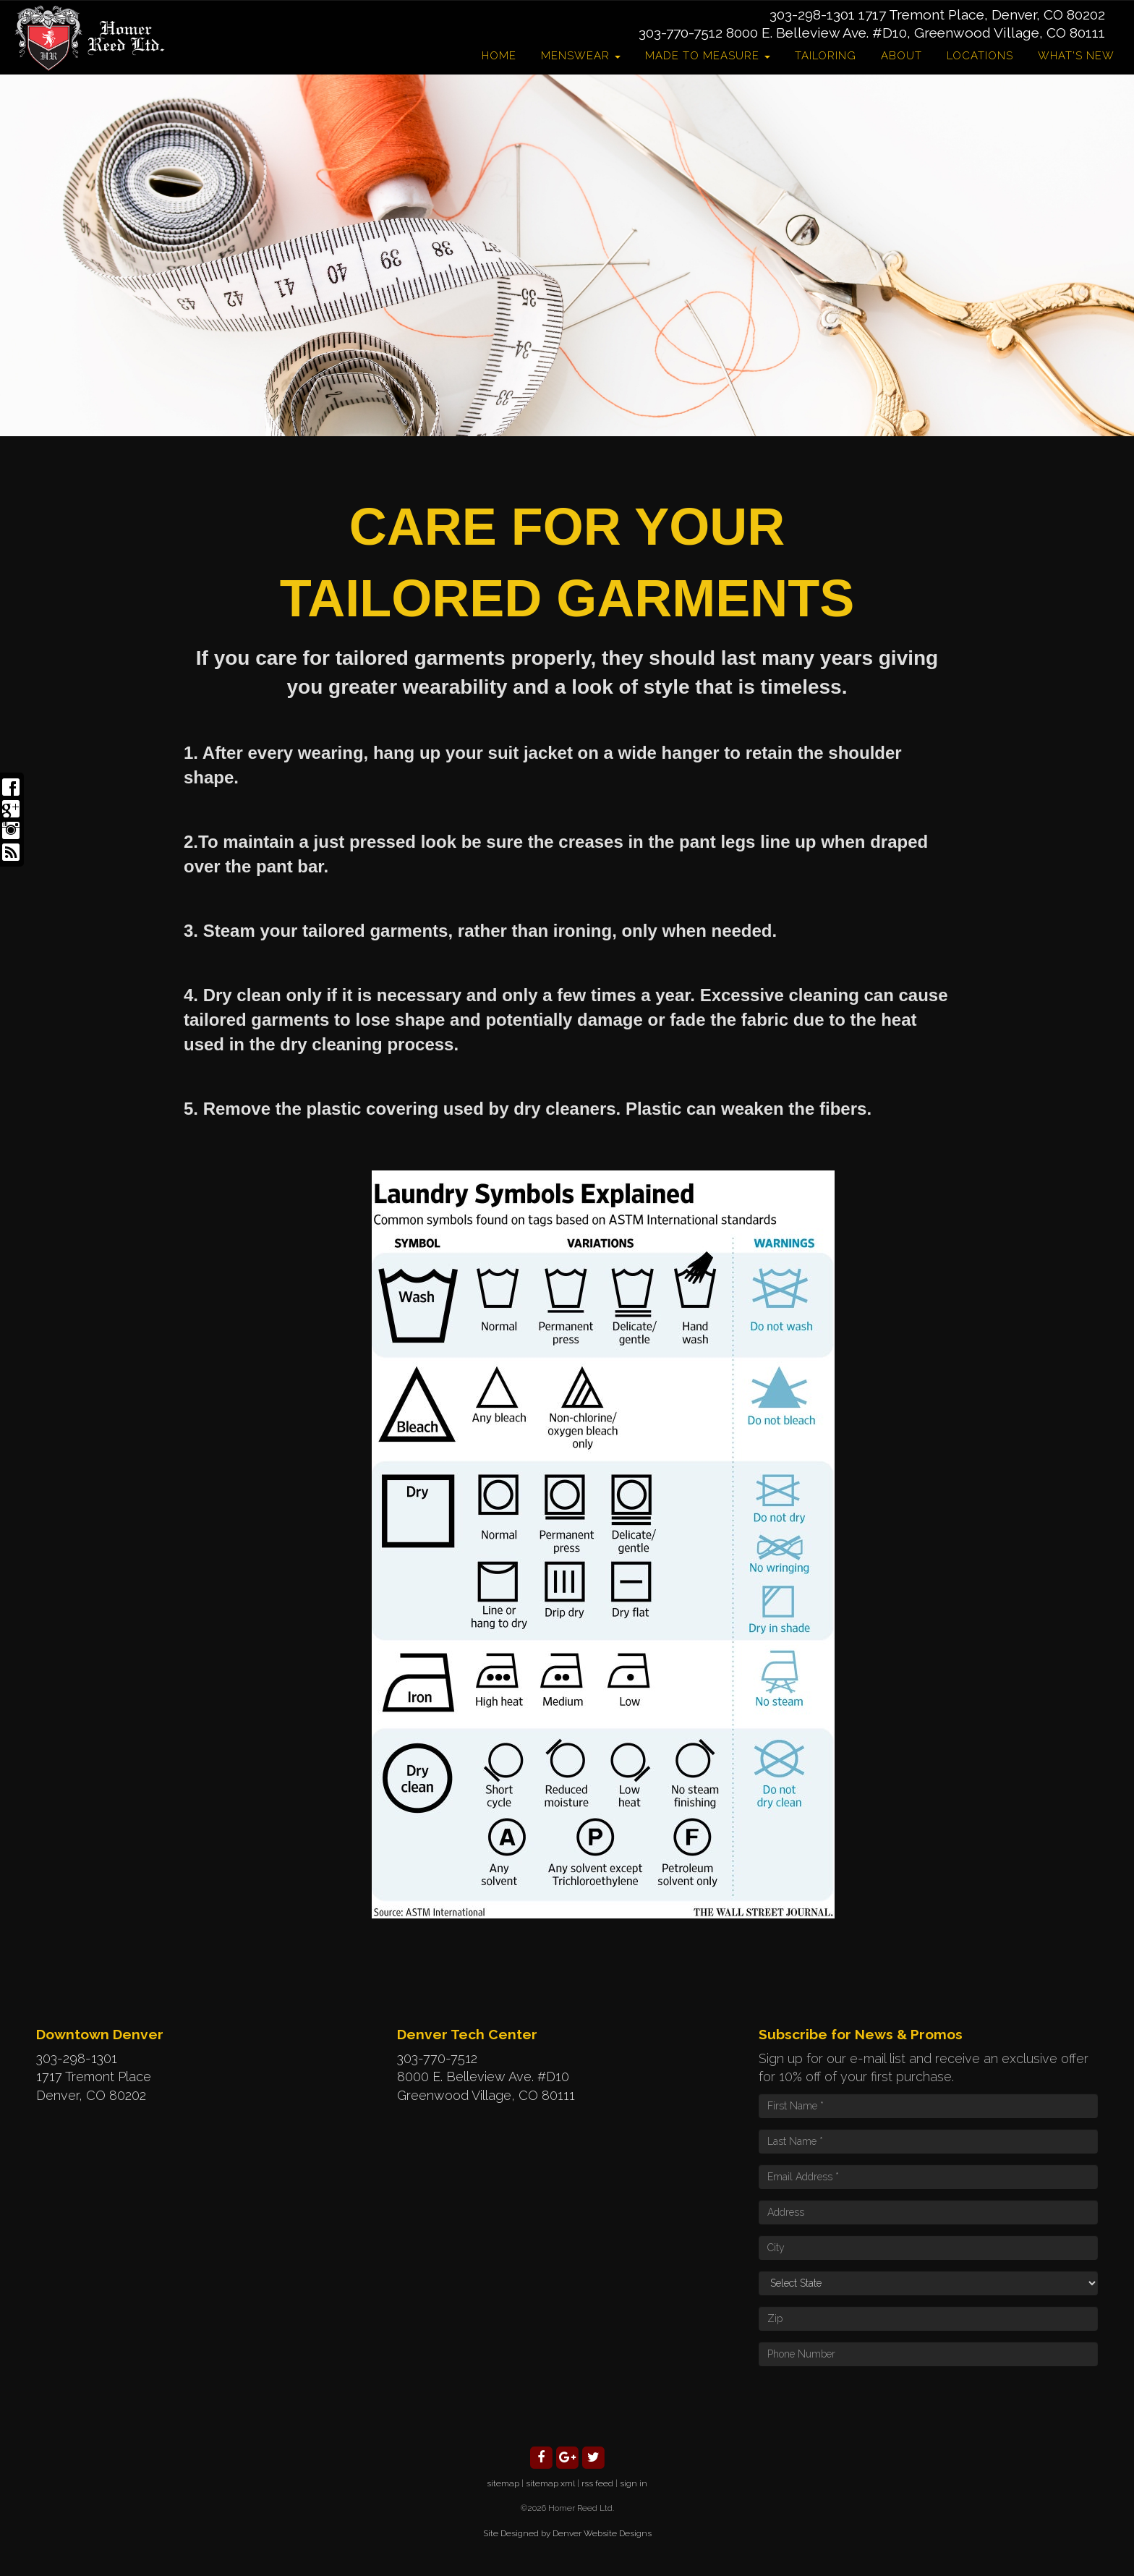 The height and width of the screenshot is (2576, 1134). What do you see at coordinates (869, 2405) in the screenshot?
I see `[presentation]` at bounding box center [869, 2405].